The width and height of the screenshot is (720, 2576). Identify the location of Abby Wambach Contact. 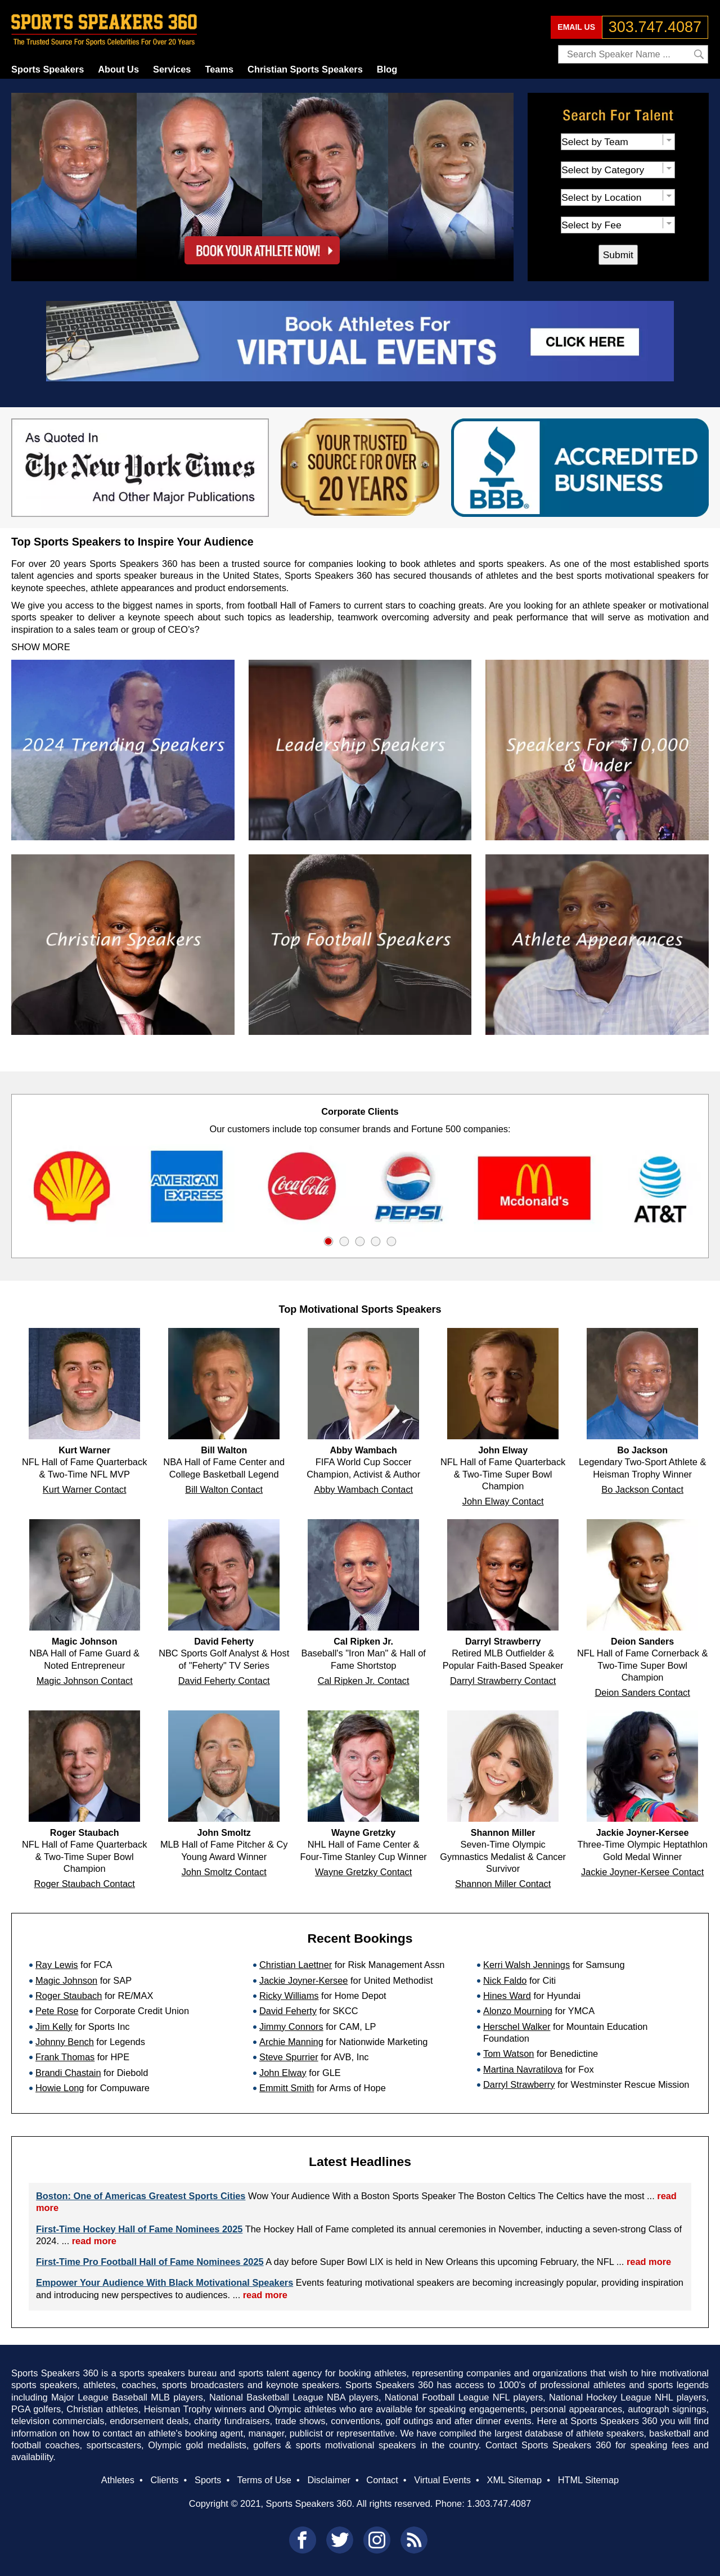
(363, 1489).